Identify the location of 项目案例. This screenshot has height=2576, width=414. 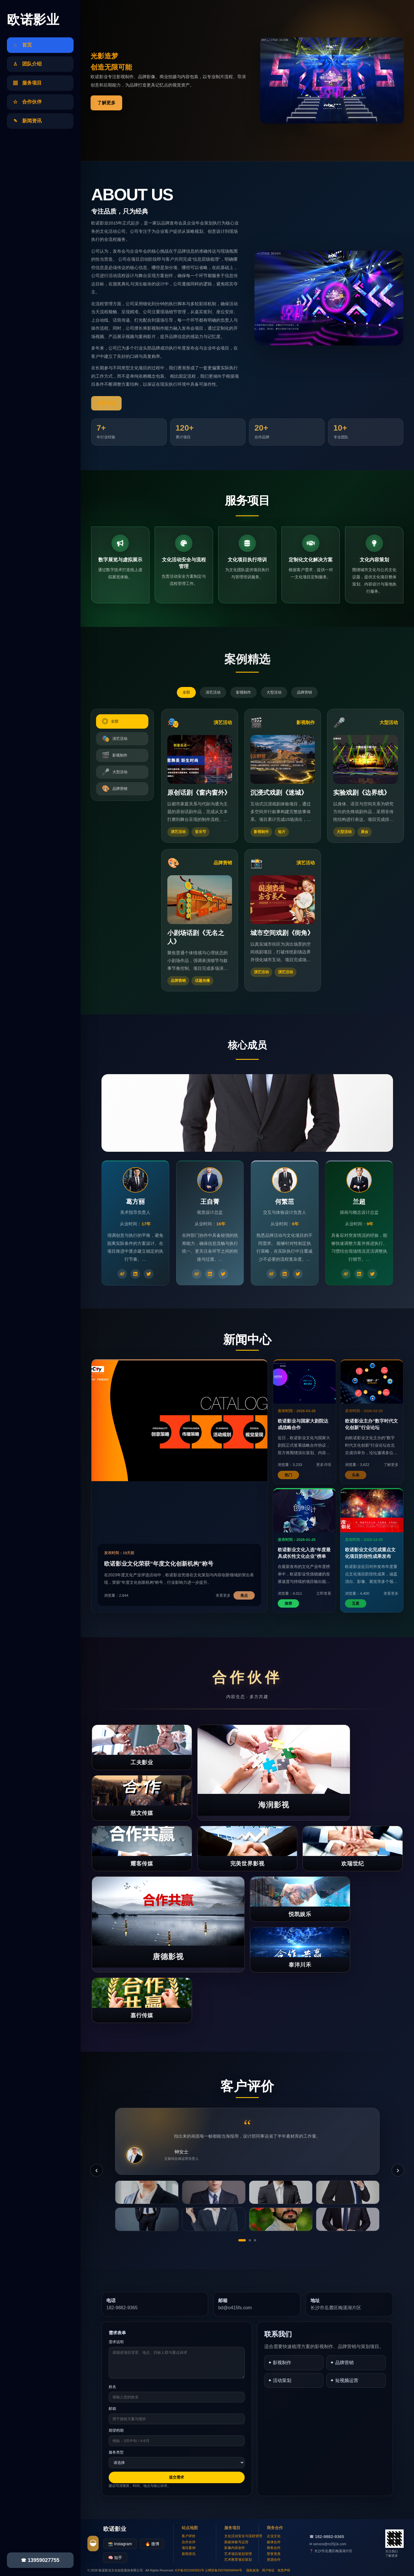
(188, 2548).